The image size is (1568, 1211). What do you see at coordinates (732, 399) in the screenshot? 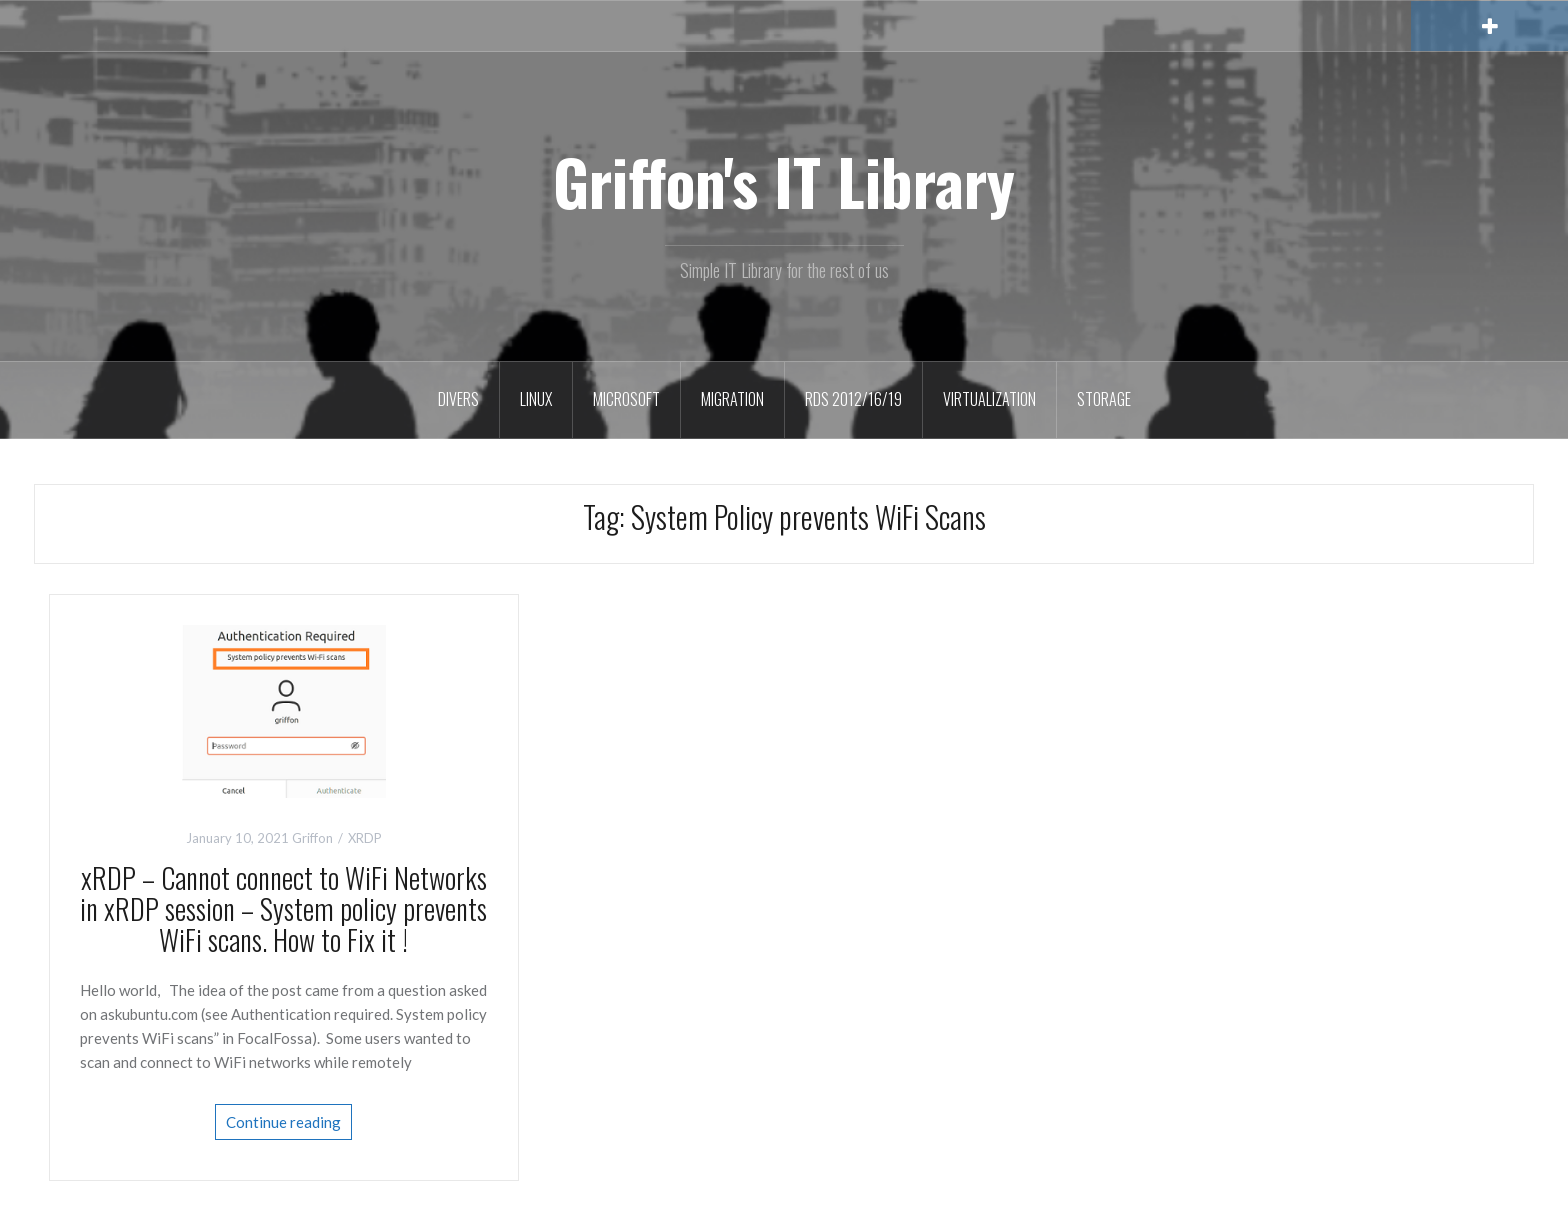
I see `Migration` at bounding box center [732, 399].